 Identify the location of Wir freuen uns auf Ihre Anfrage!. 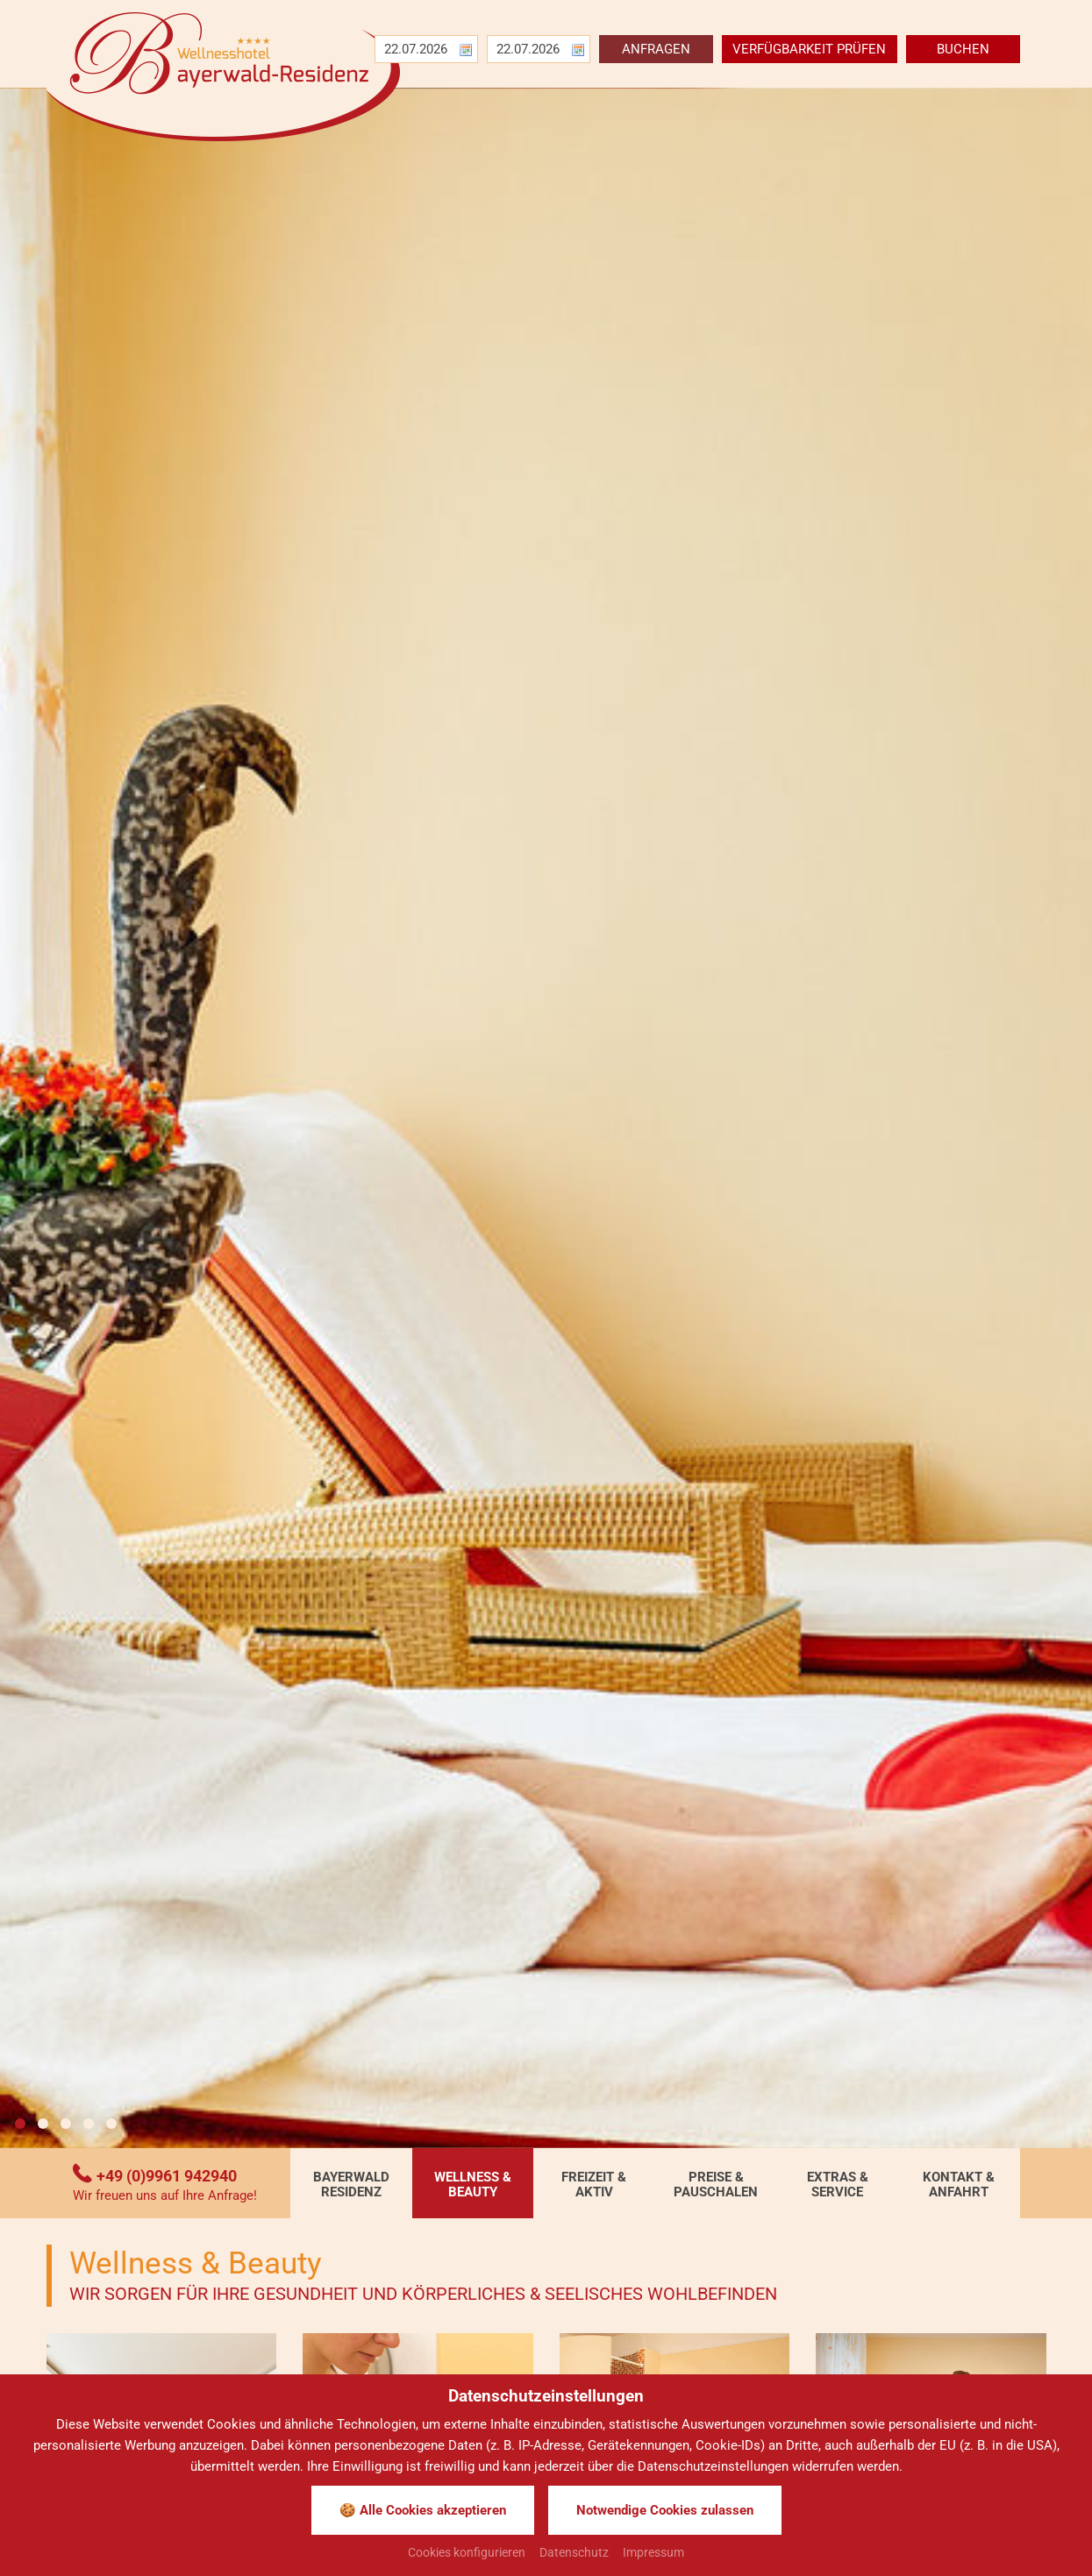
(165, 2195).